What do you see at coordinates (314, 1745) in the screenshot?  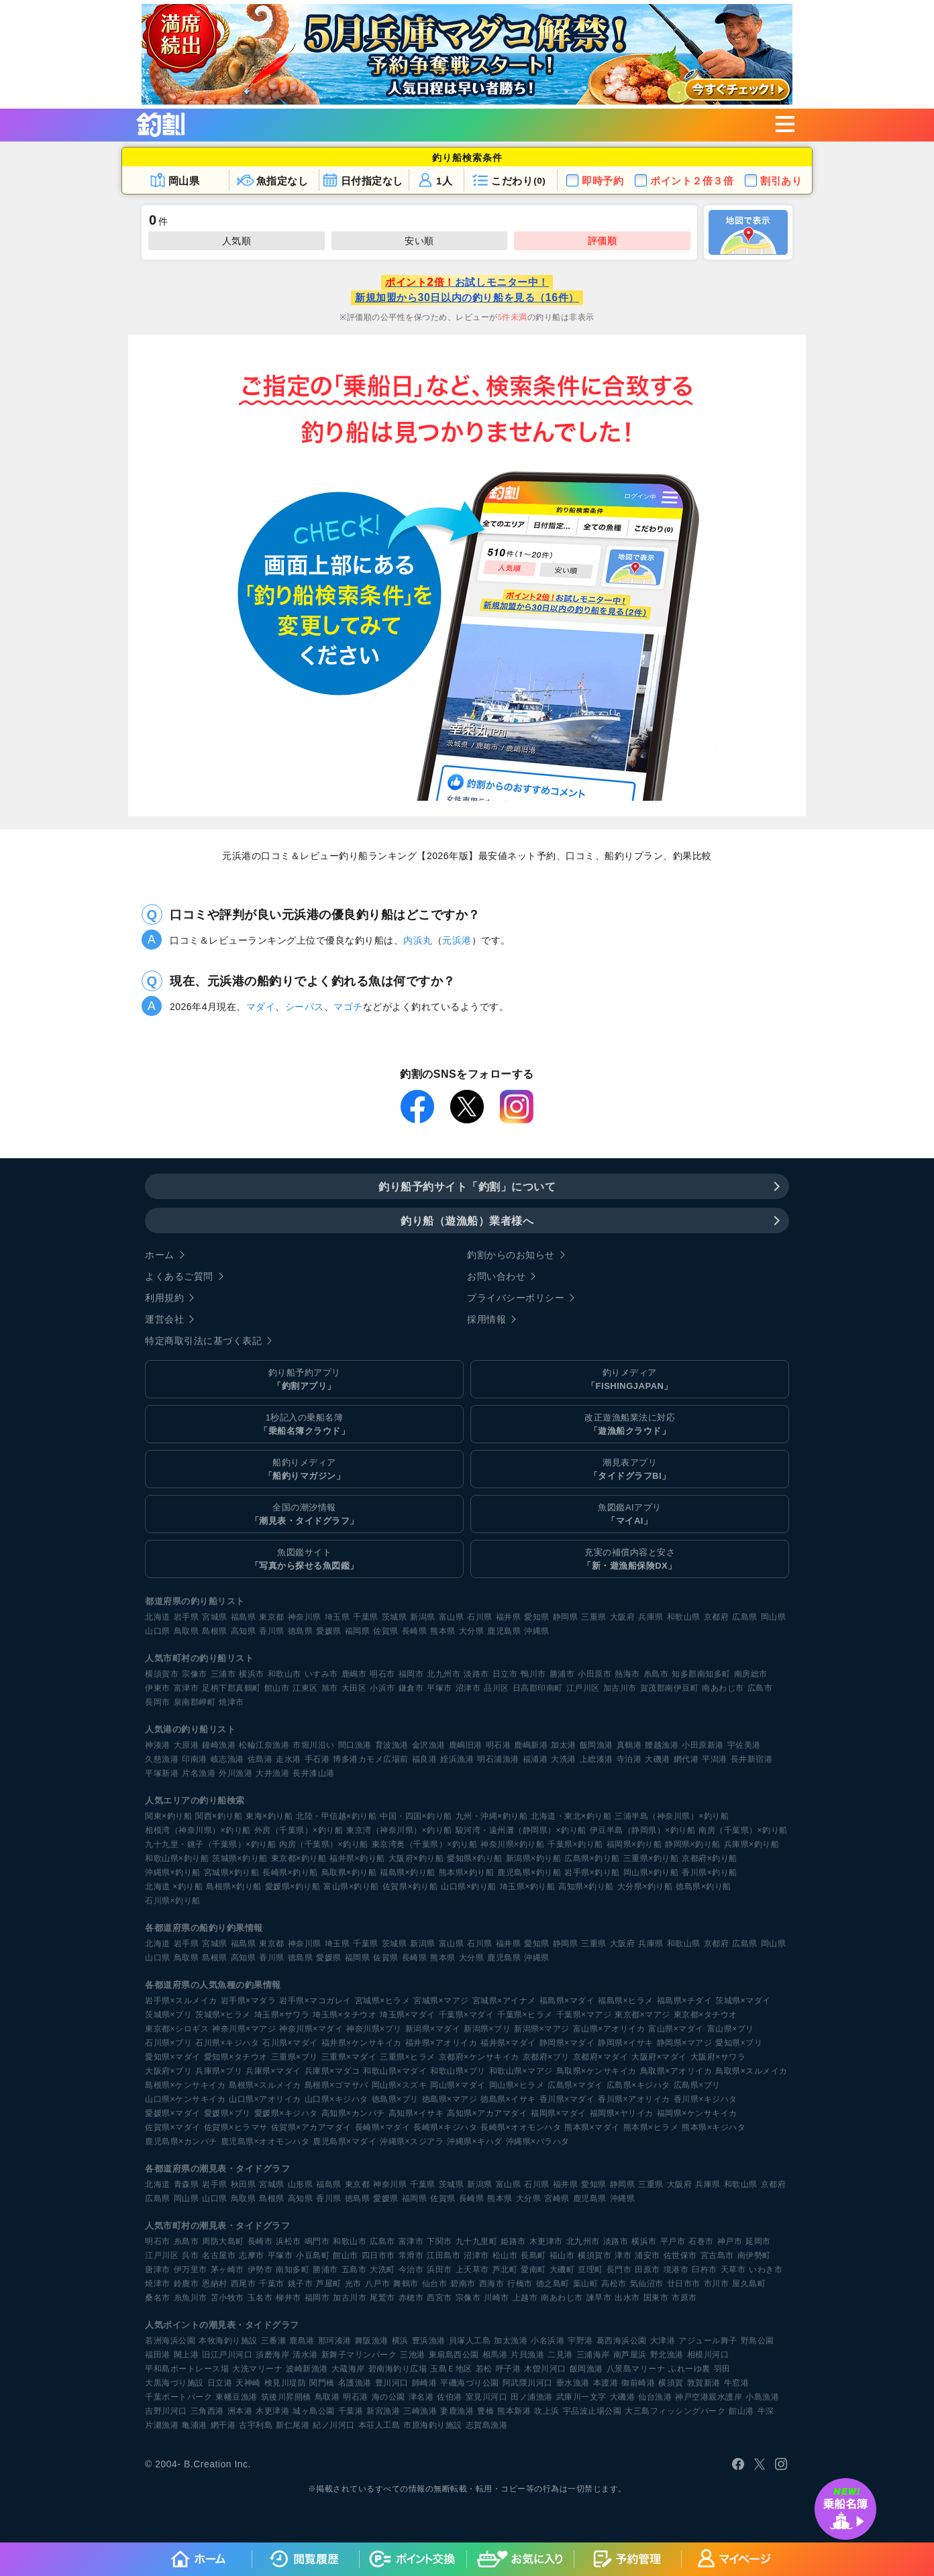 I see `市堀川沿い` at bounding box center [314, 1745].